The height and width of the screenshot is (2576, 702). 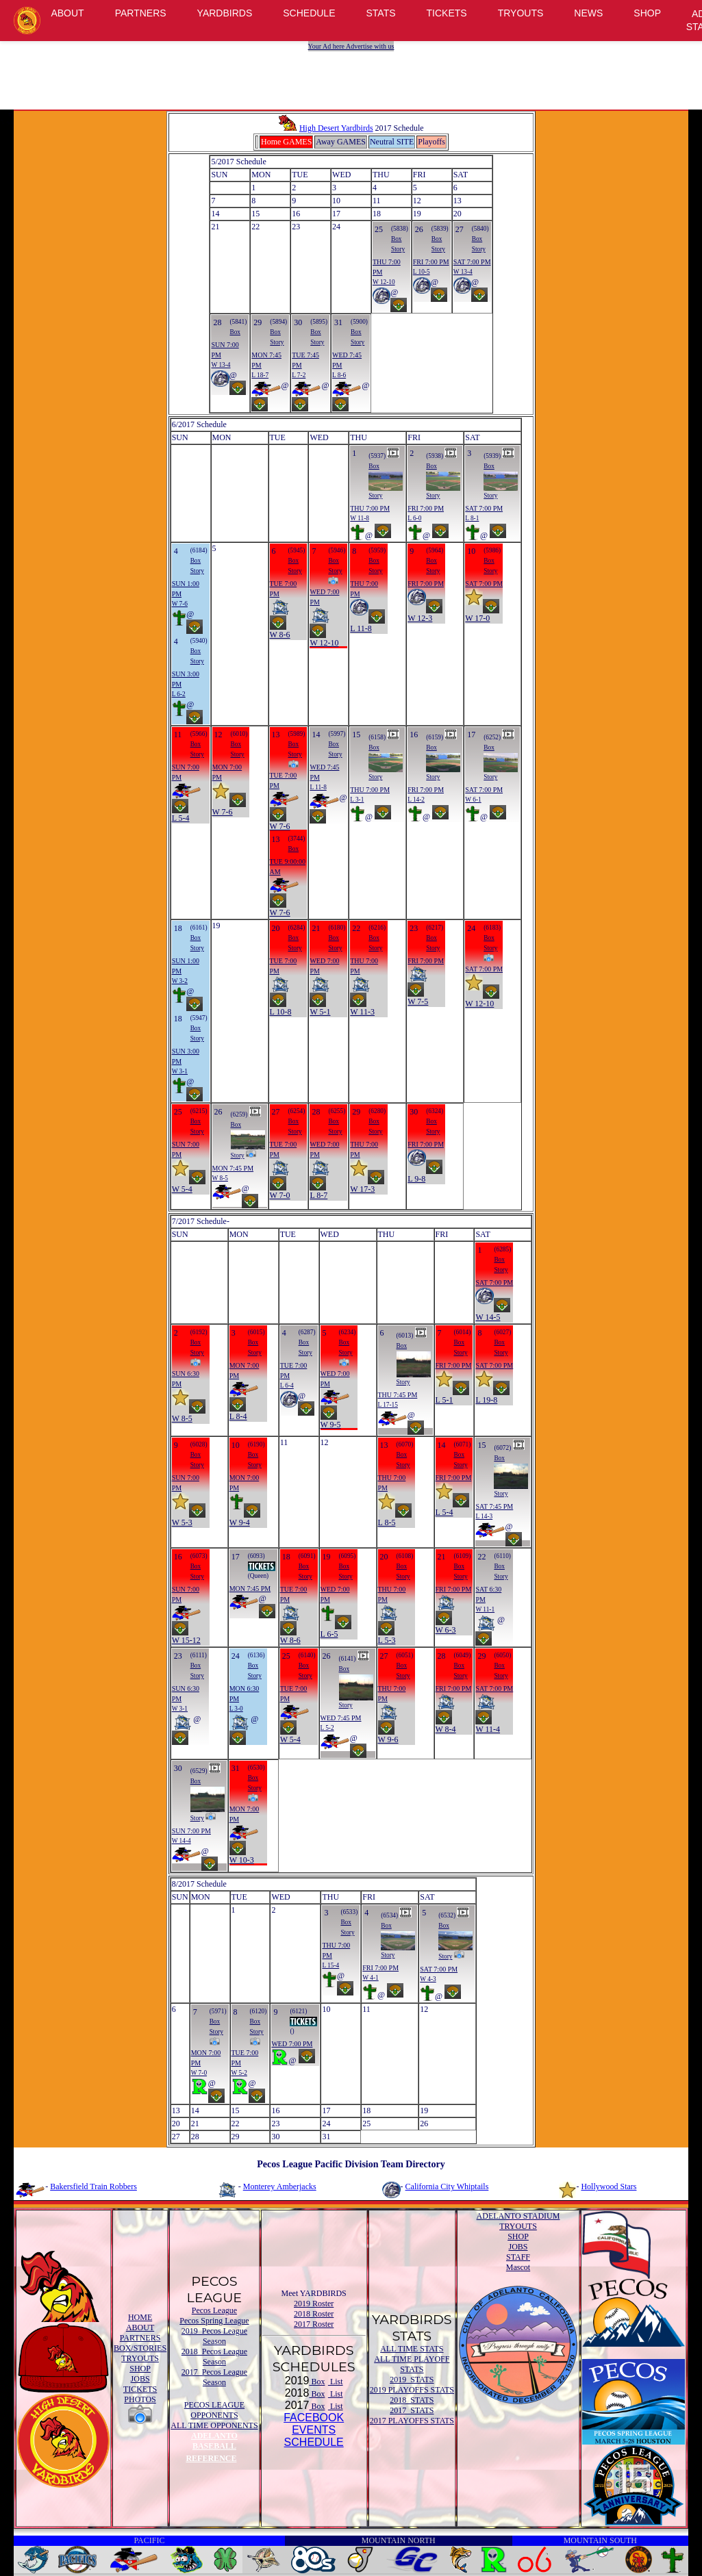 I want to click on L 8-7, so click(x=318, y=1195).